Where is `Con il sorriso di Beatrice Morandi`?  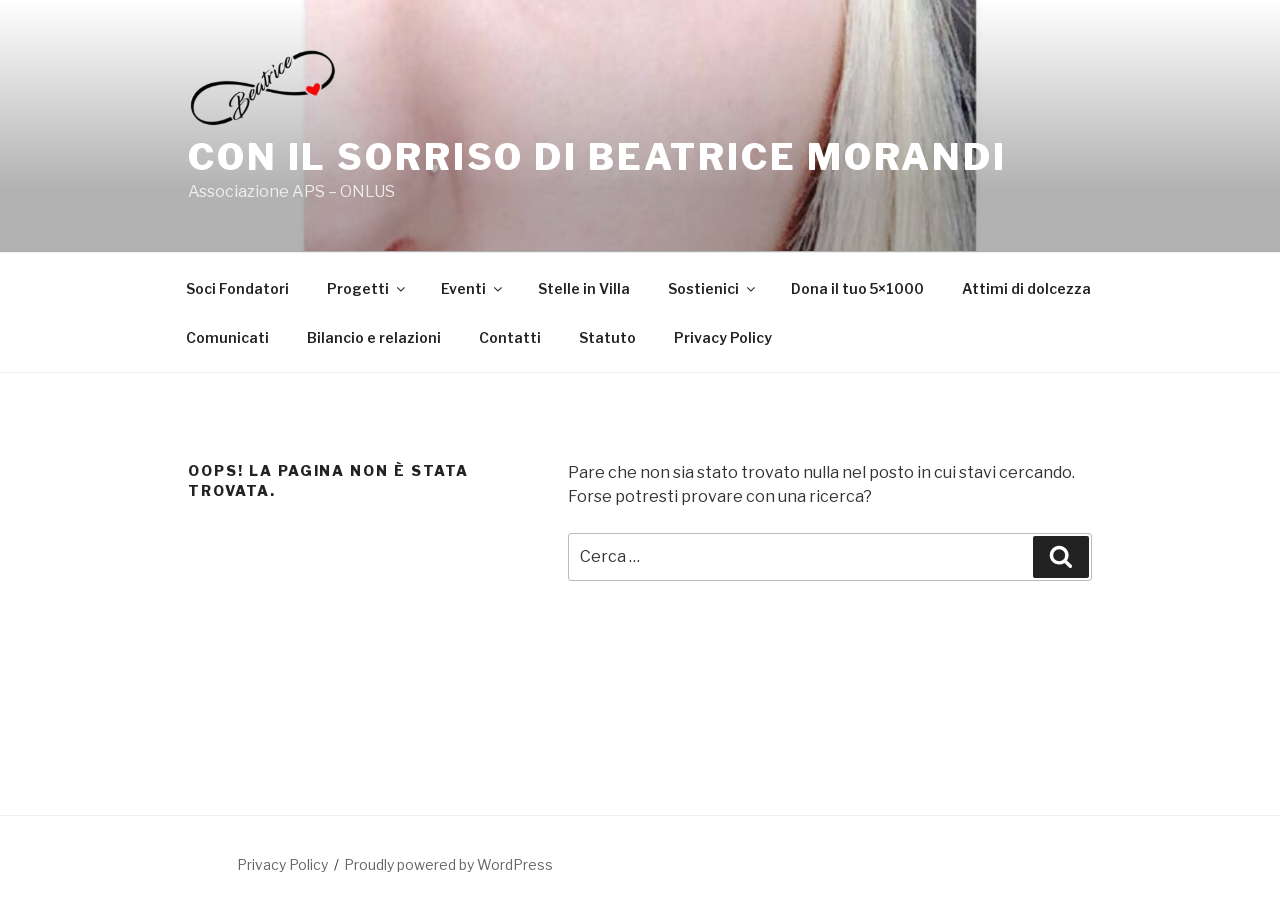 Con il sorriso di Beatrice Morandi is located at coordinates (597, 157).